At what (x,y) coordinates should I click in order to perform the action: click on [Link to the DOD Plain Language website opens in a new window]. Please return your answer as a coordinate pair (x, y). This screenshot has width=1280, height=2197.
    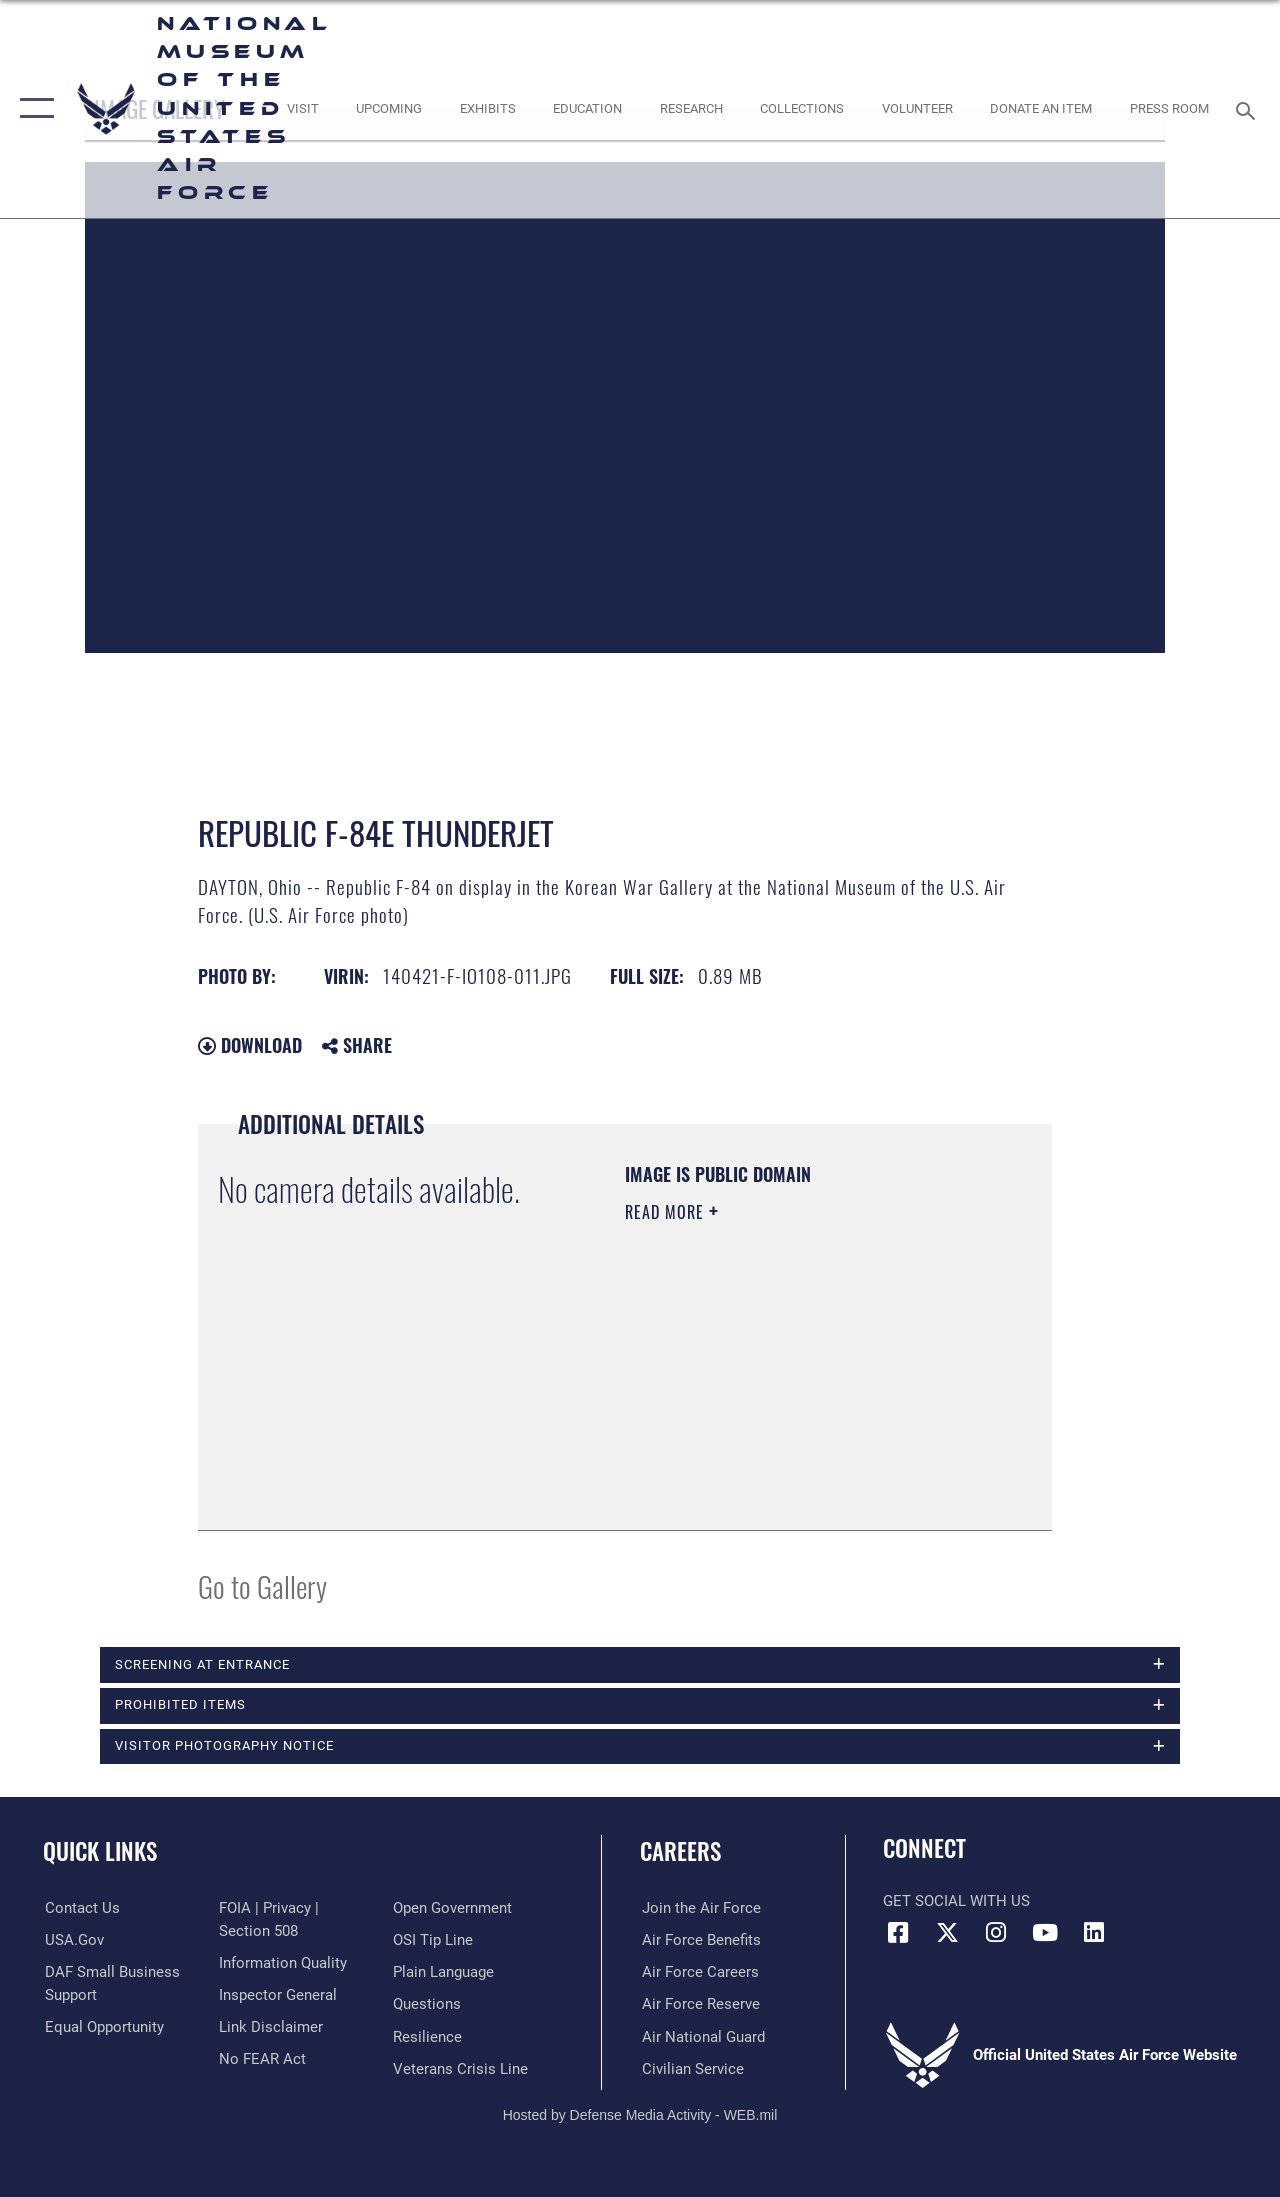
    Looking at the image, I should click on (443, 1972).